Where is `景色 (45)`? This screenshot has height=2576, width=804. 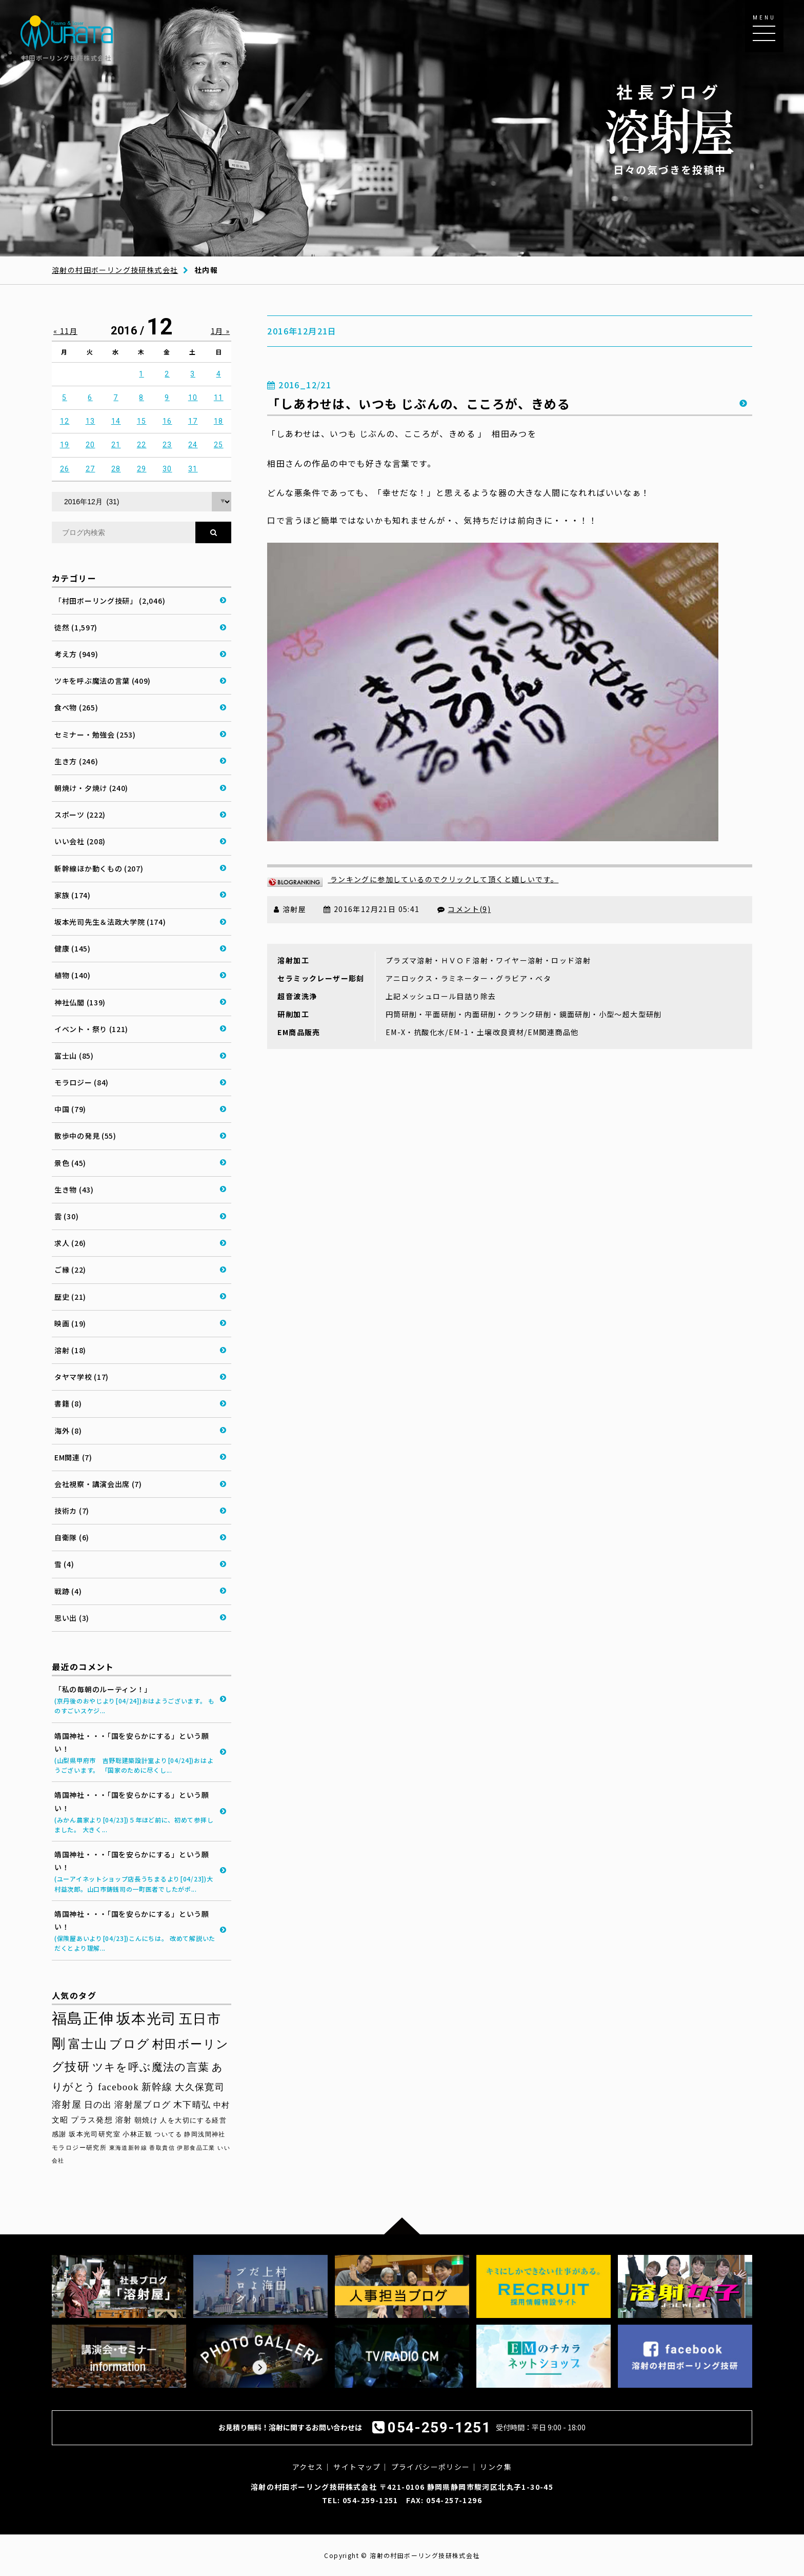
景色 (45) is located at coordinates (70, 1163).